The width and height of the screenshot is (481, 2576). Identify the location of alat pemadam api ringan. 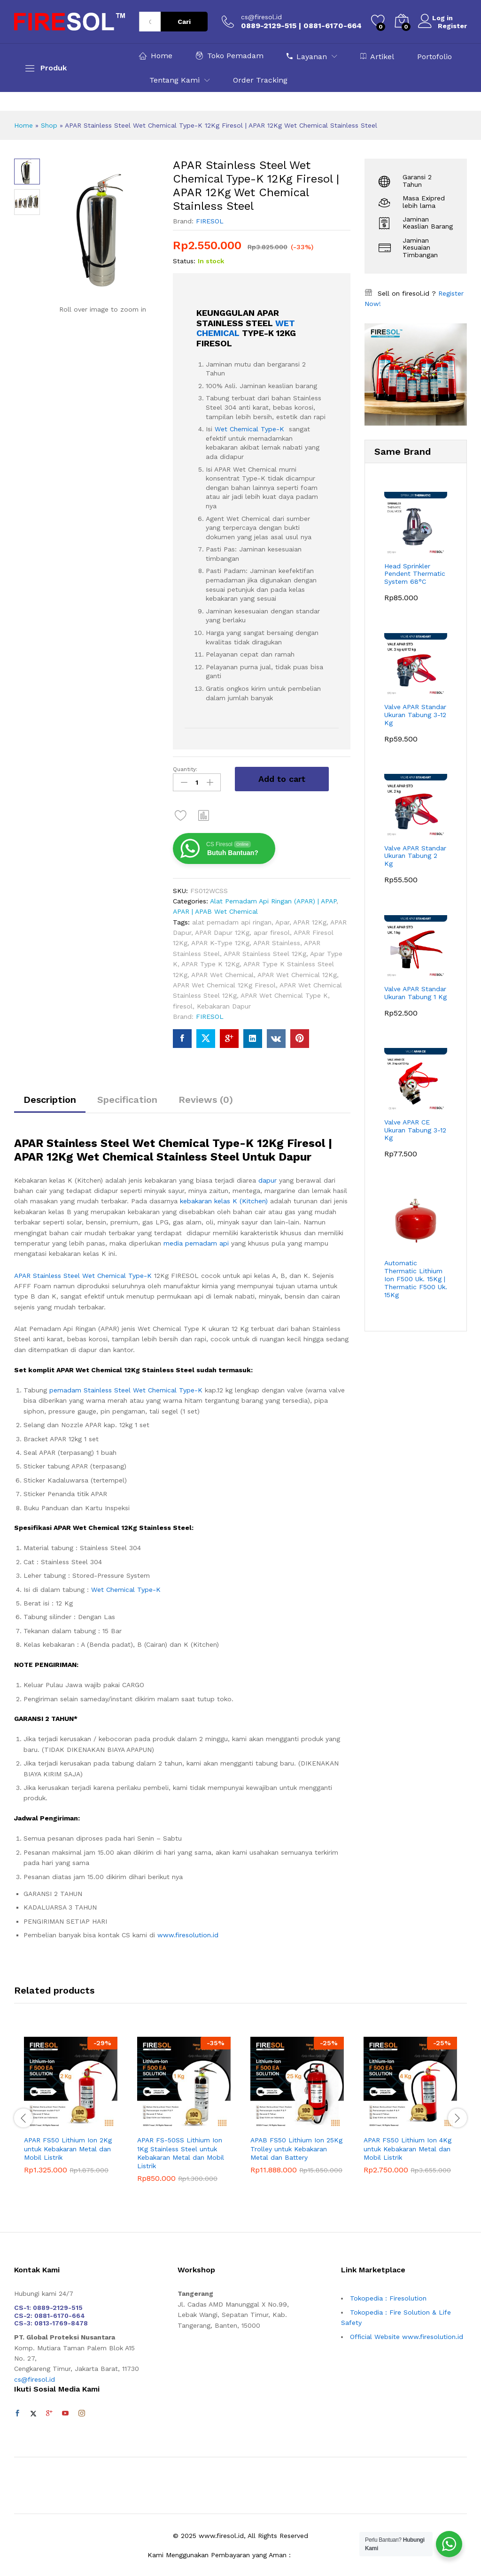
(232, 920).